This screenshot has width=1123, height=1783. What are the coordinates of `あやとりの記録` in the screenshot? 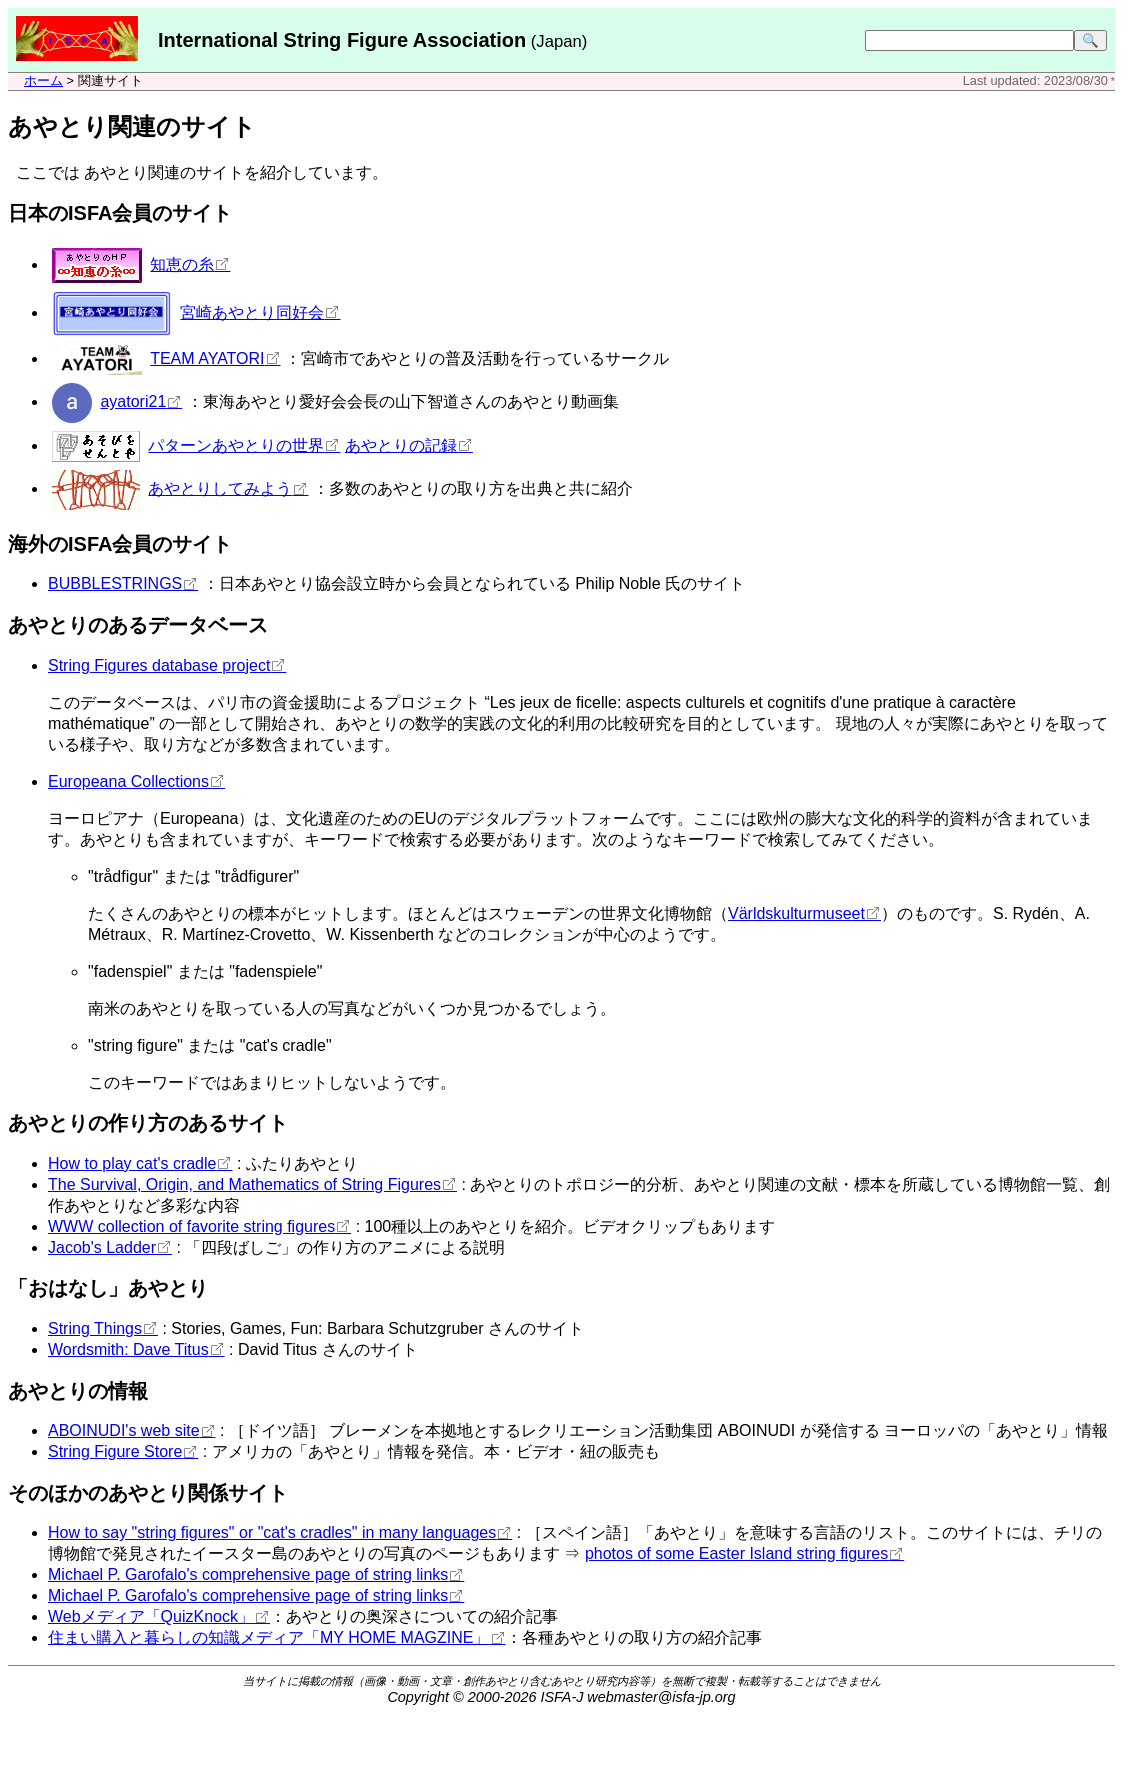 It's located at (401, 445).